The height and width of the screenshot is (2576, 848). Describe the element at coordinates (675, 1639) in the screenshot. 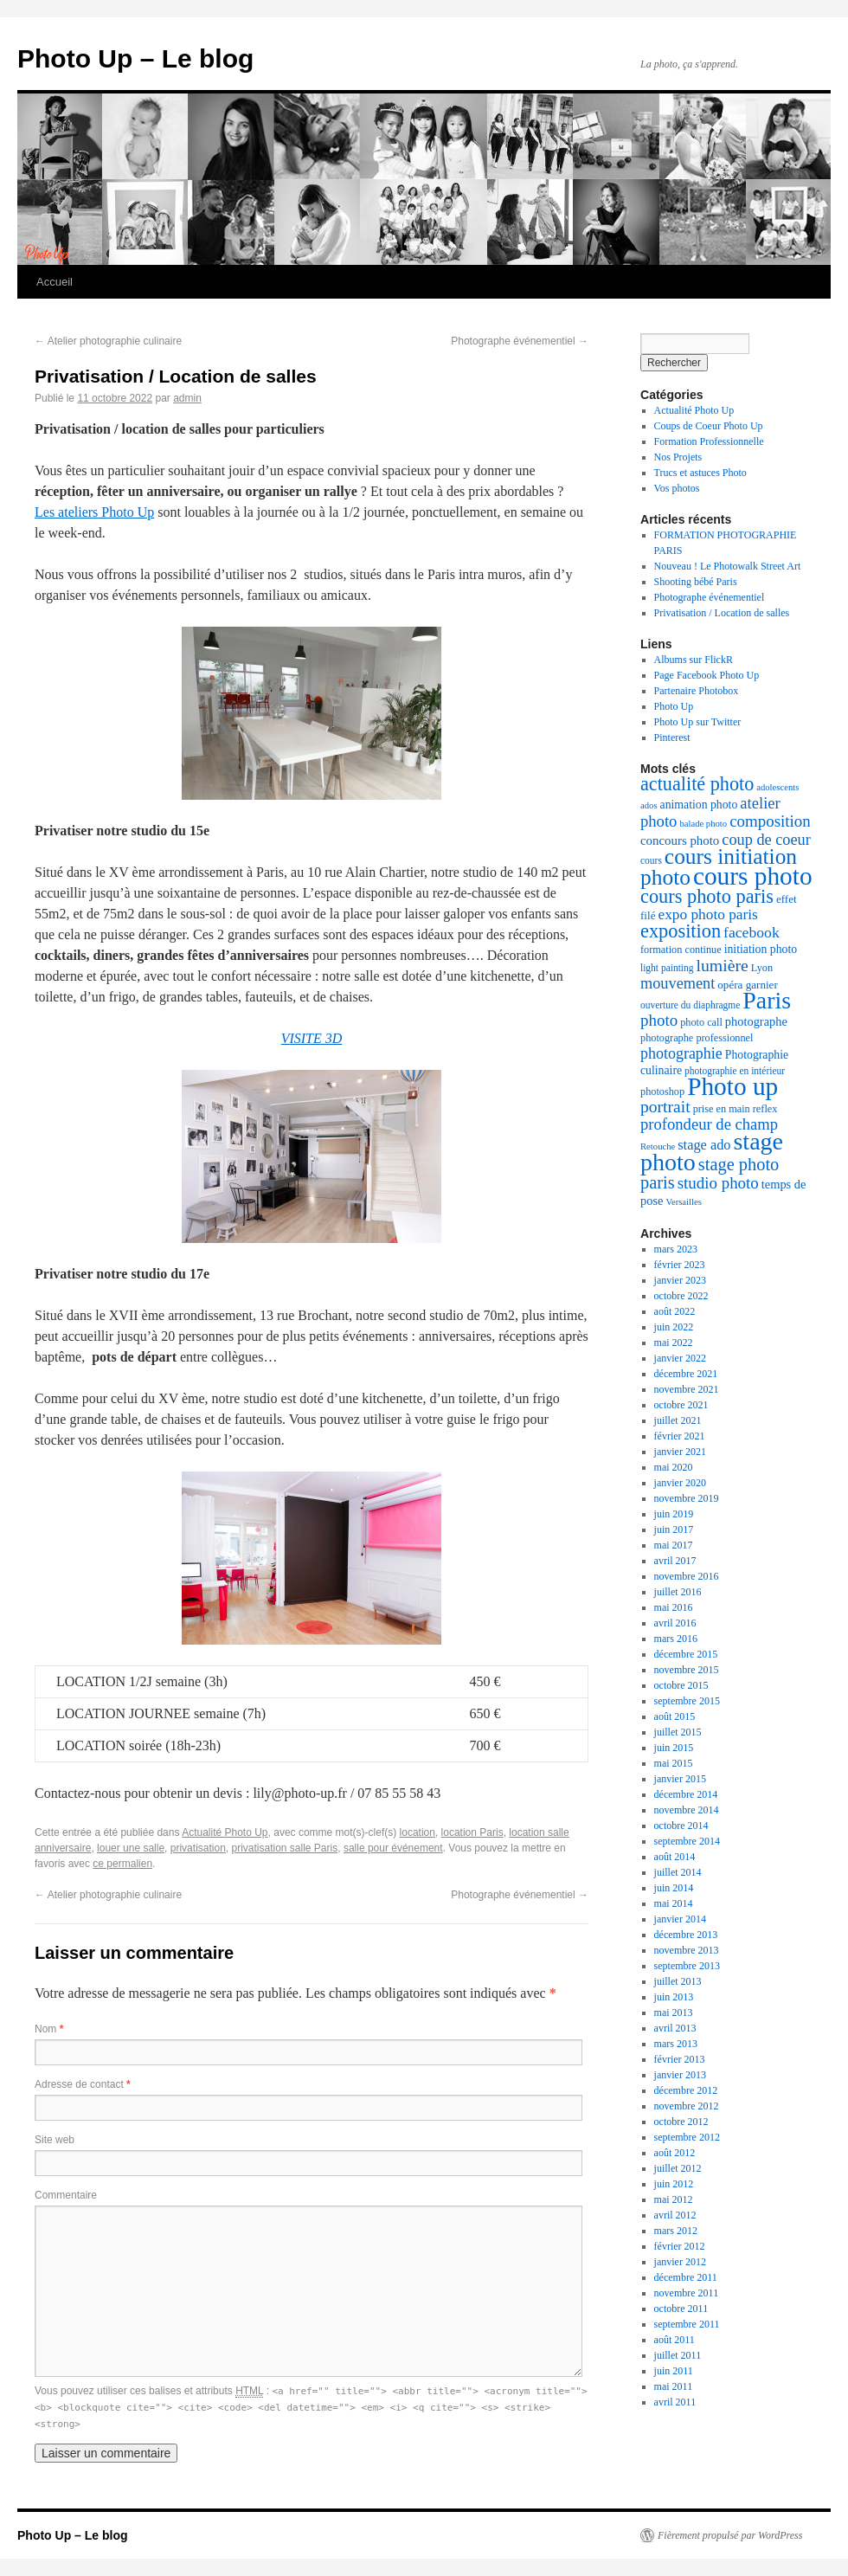

I see `mars 2016` at that location.